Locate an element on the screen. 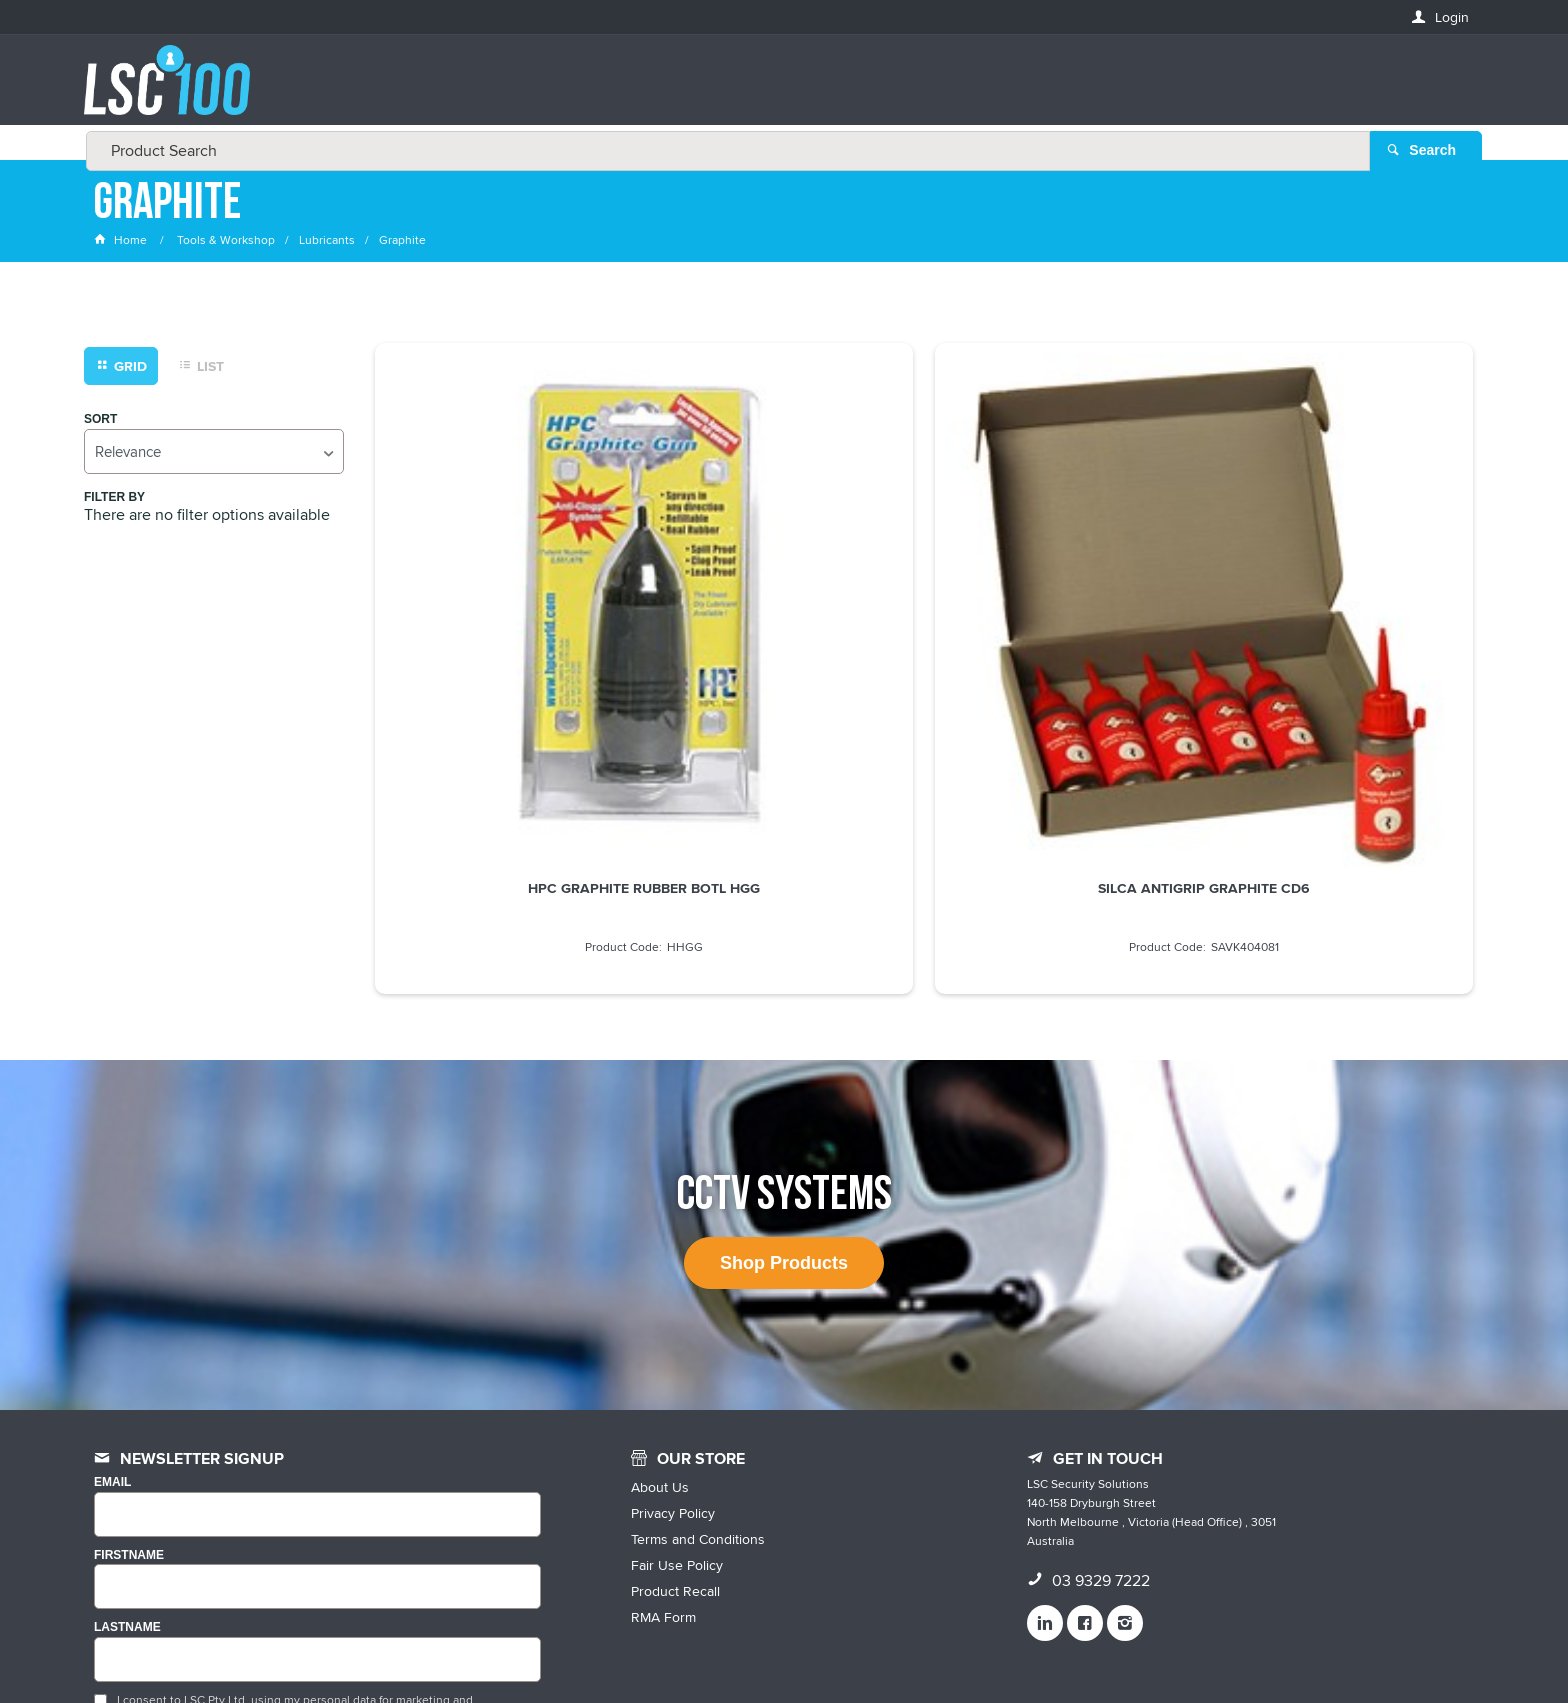 This screenshot has height=1703, width=1568. LASTNAME is located at coordinates (127, 1403).